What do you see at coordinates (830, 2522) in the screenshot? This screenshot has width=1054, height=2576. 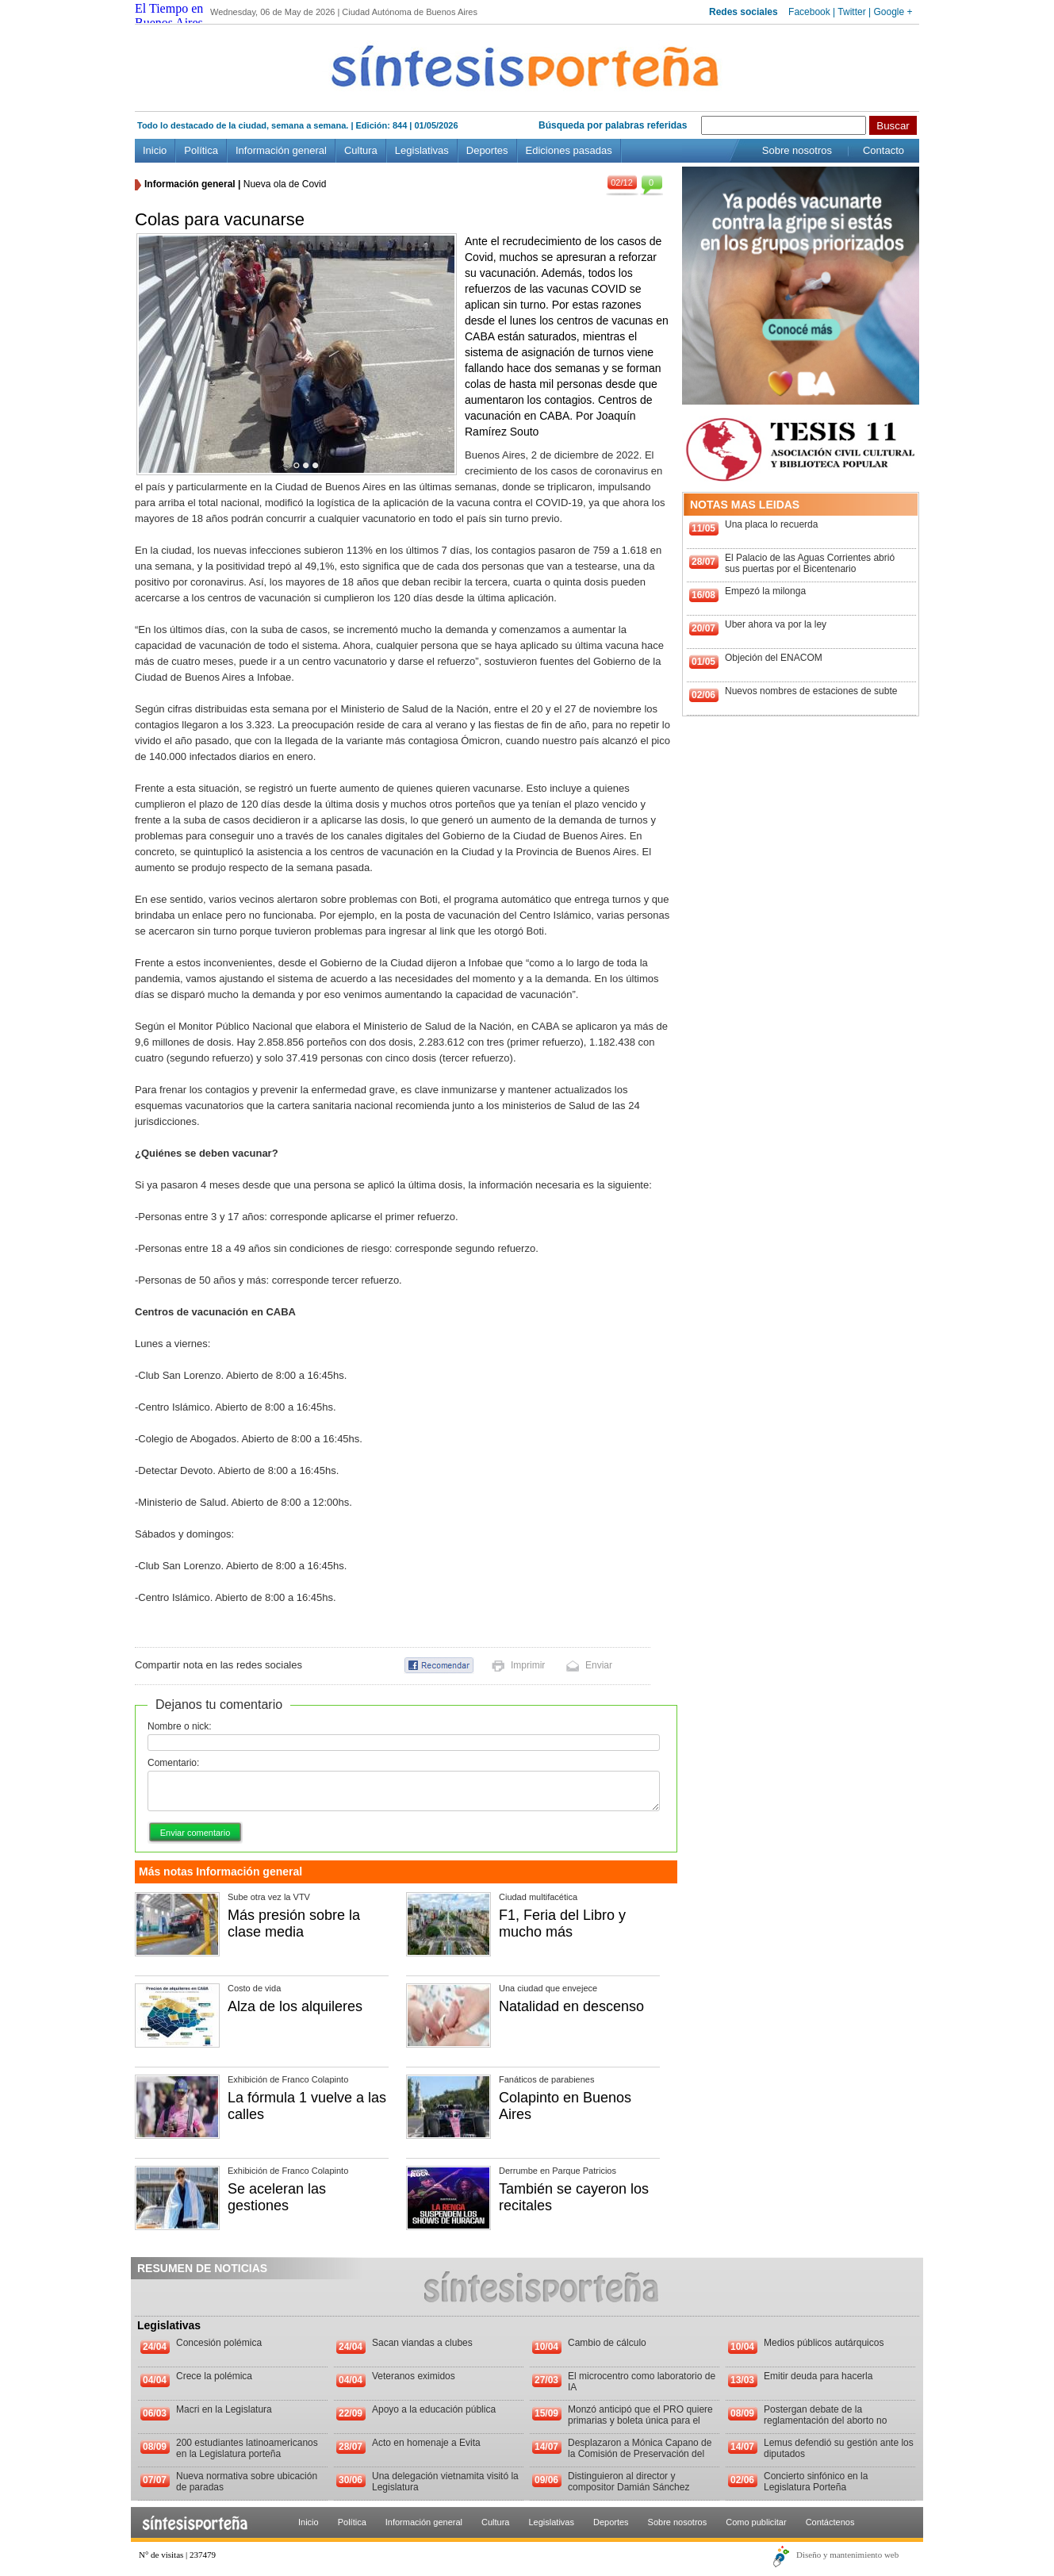 I see `Contáctenos` at bounding box center [830, 2522].